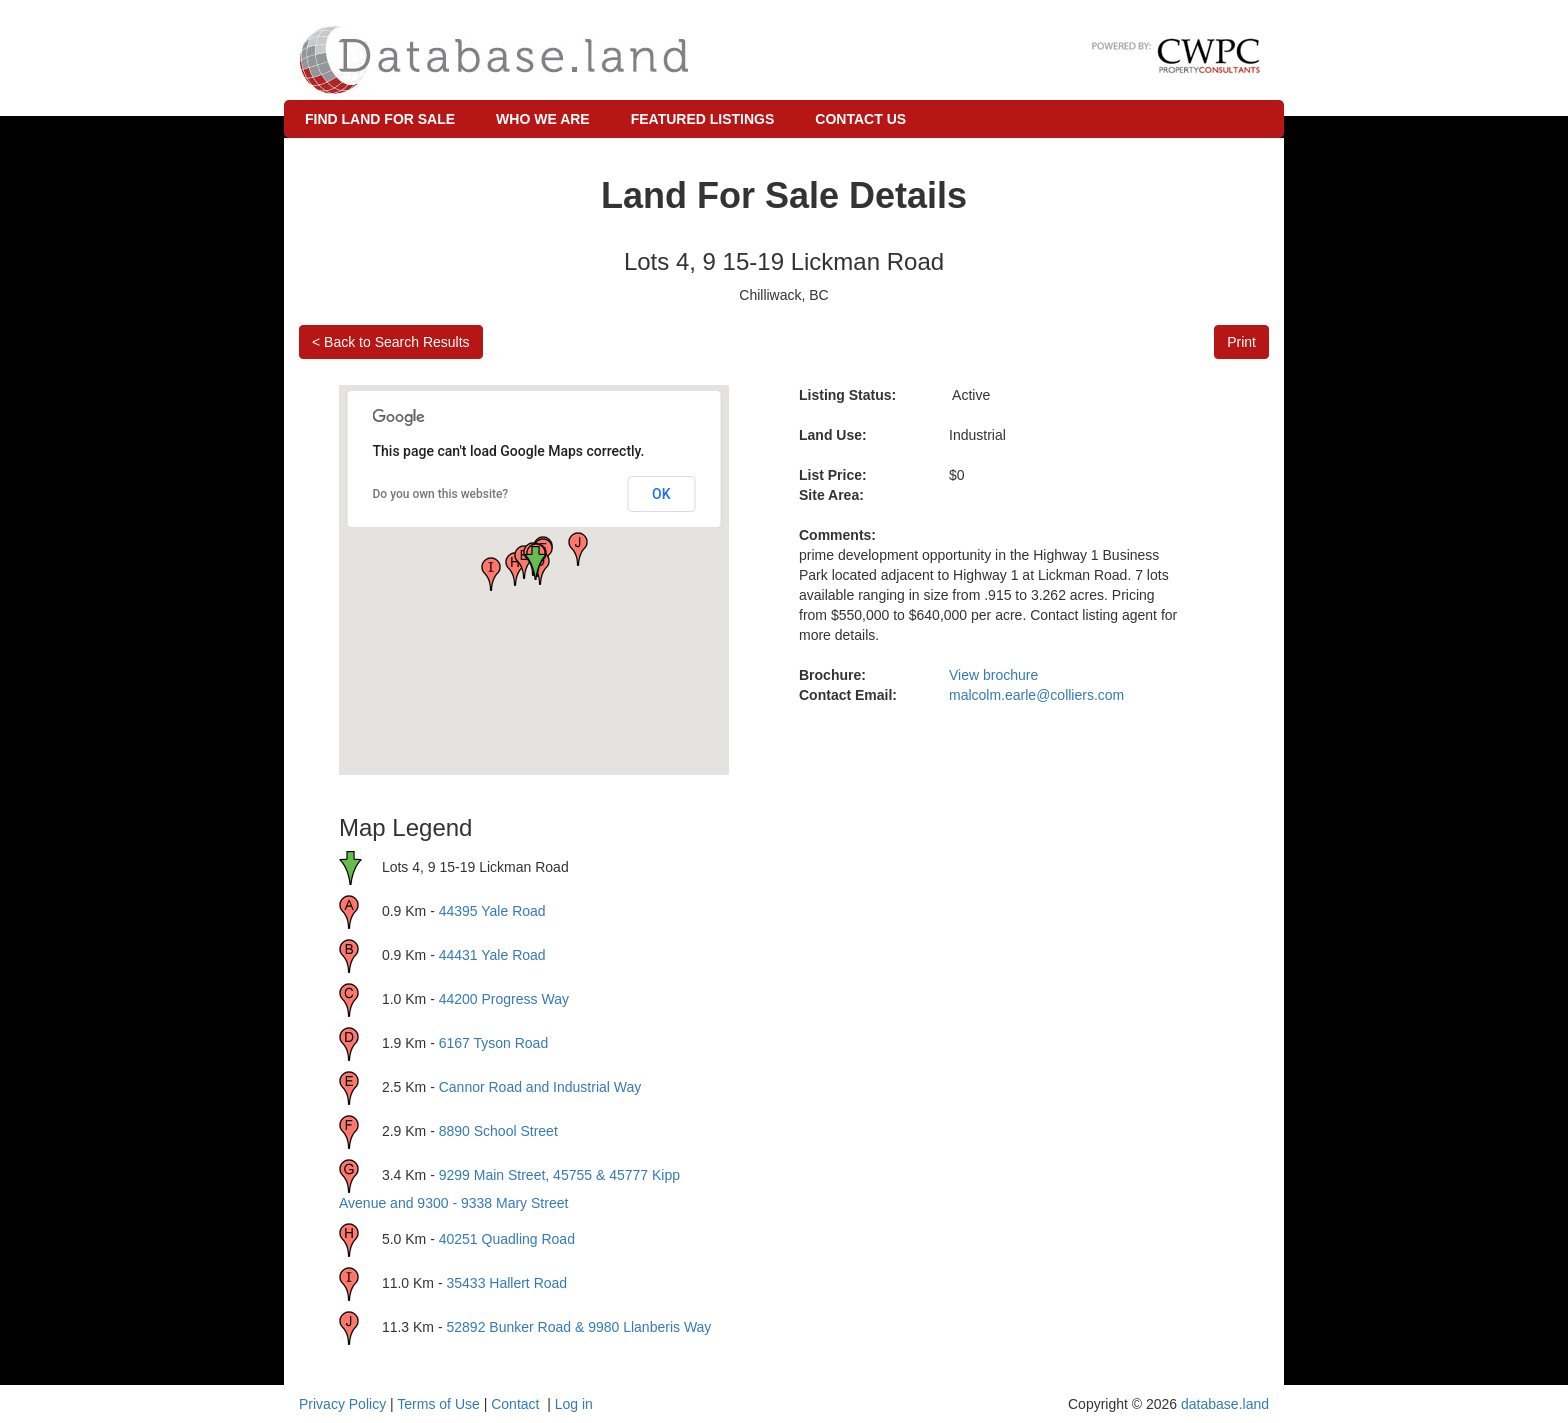 The width and height of the screenshot is (1568, 1423). I want to click on Privacy Policy, so click(342, 1404).